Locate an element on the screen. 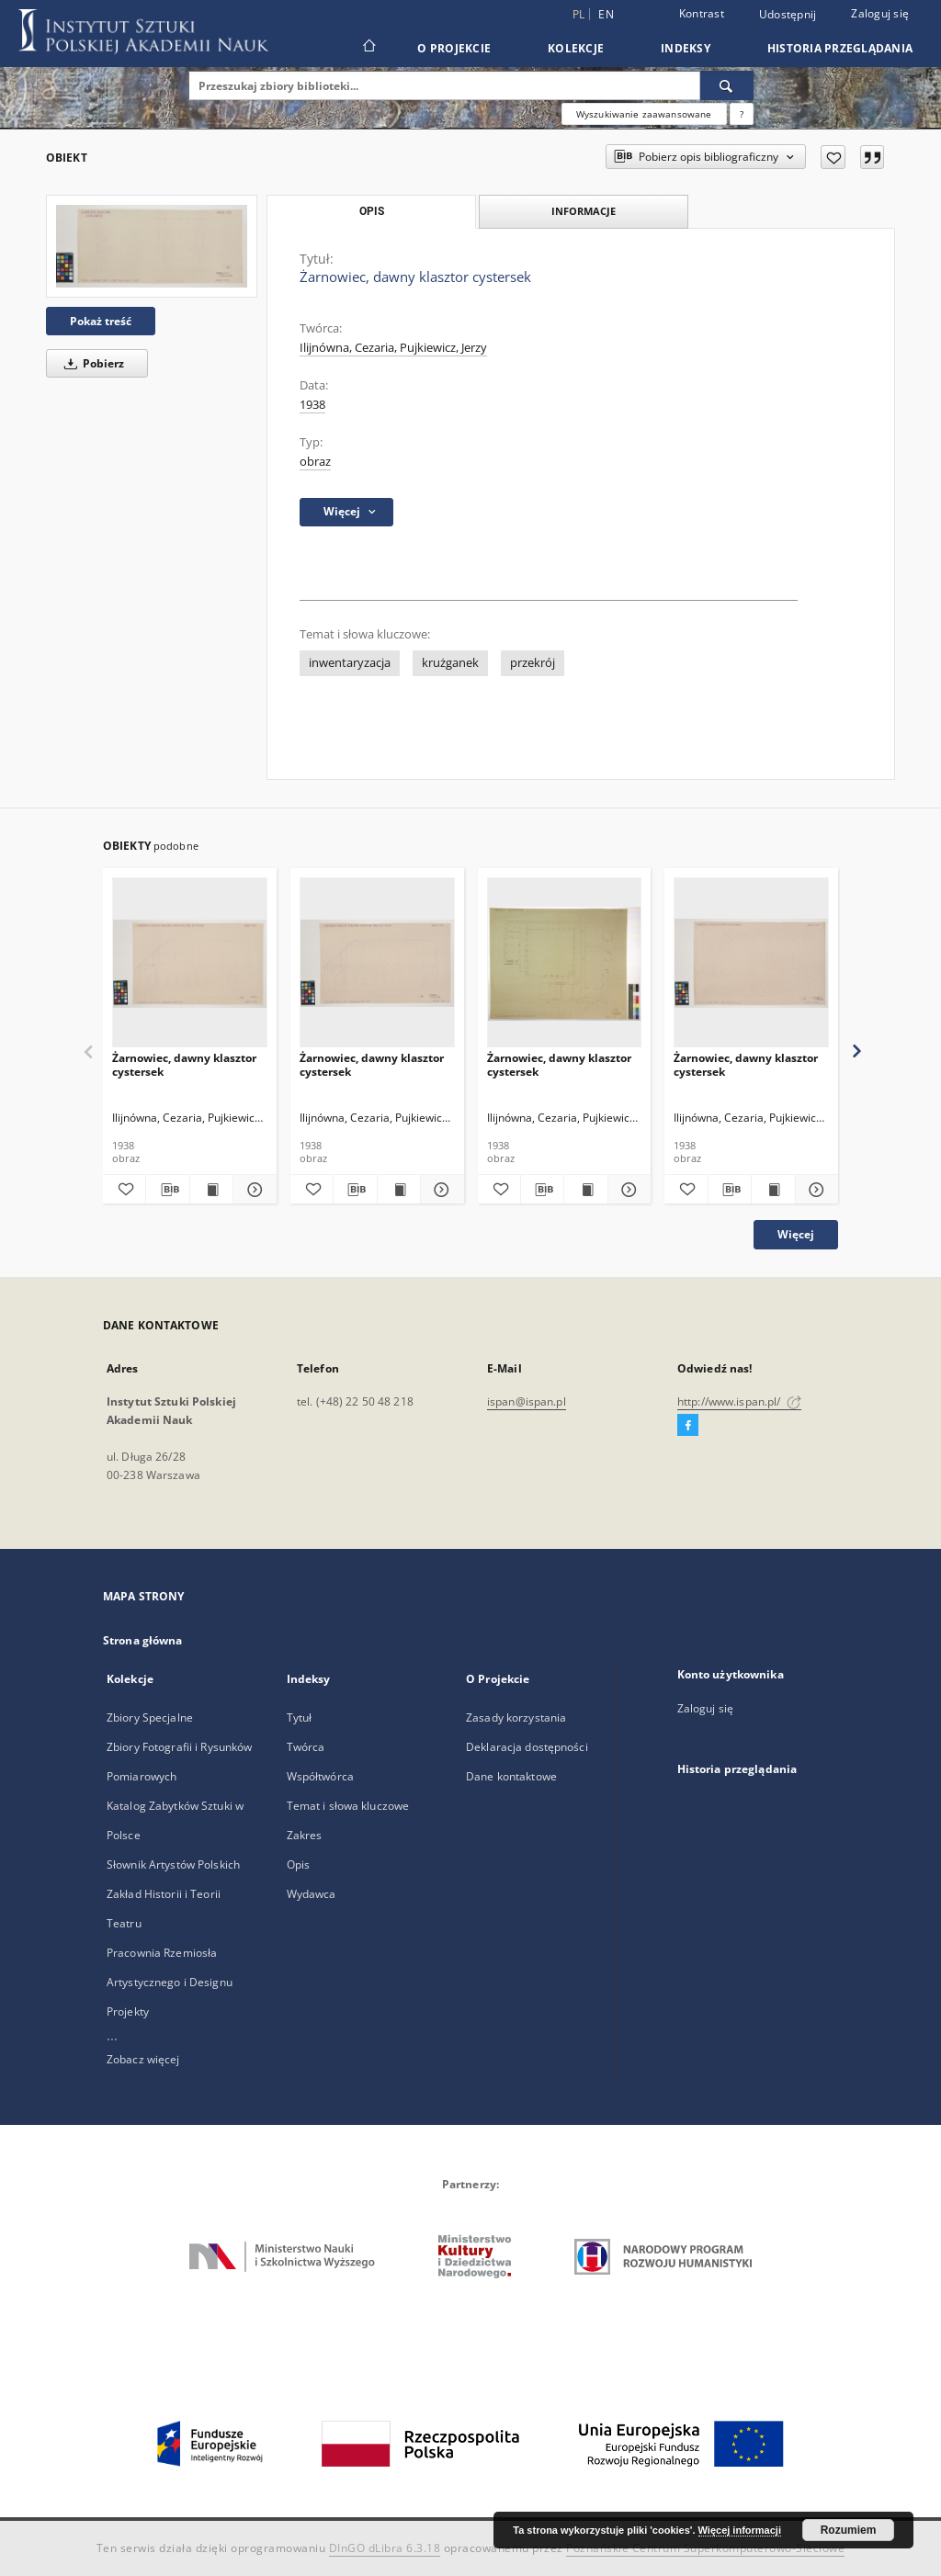 Image resolution: width=941 pixels, height=2576 pixels. [Wyszukaj] is located at coordinates (727, 85).